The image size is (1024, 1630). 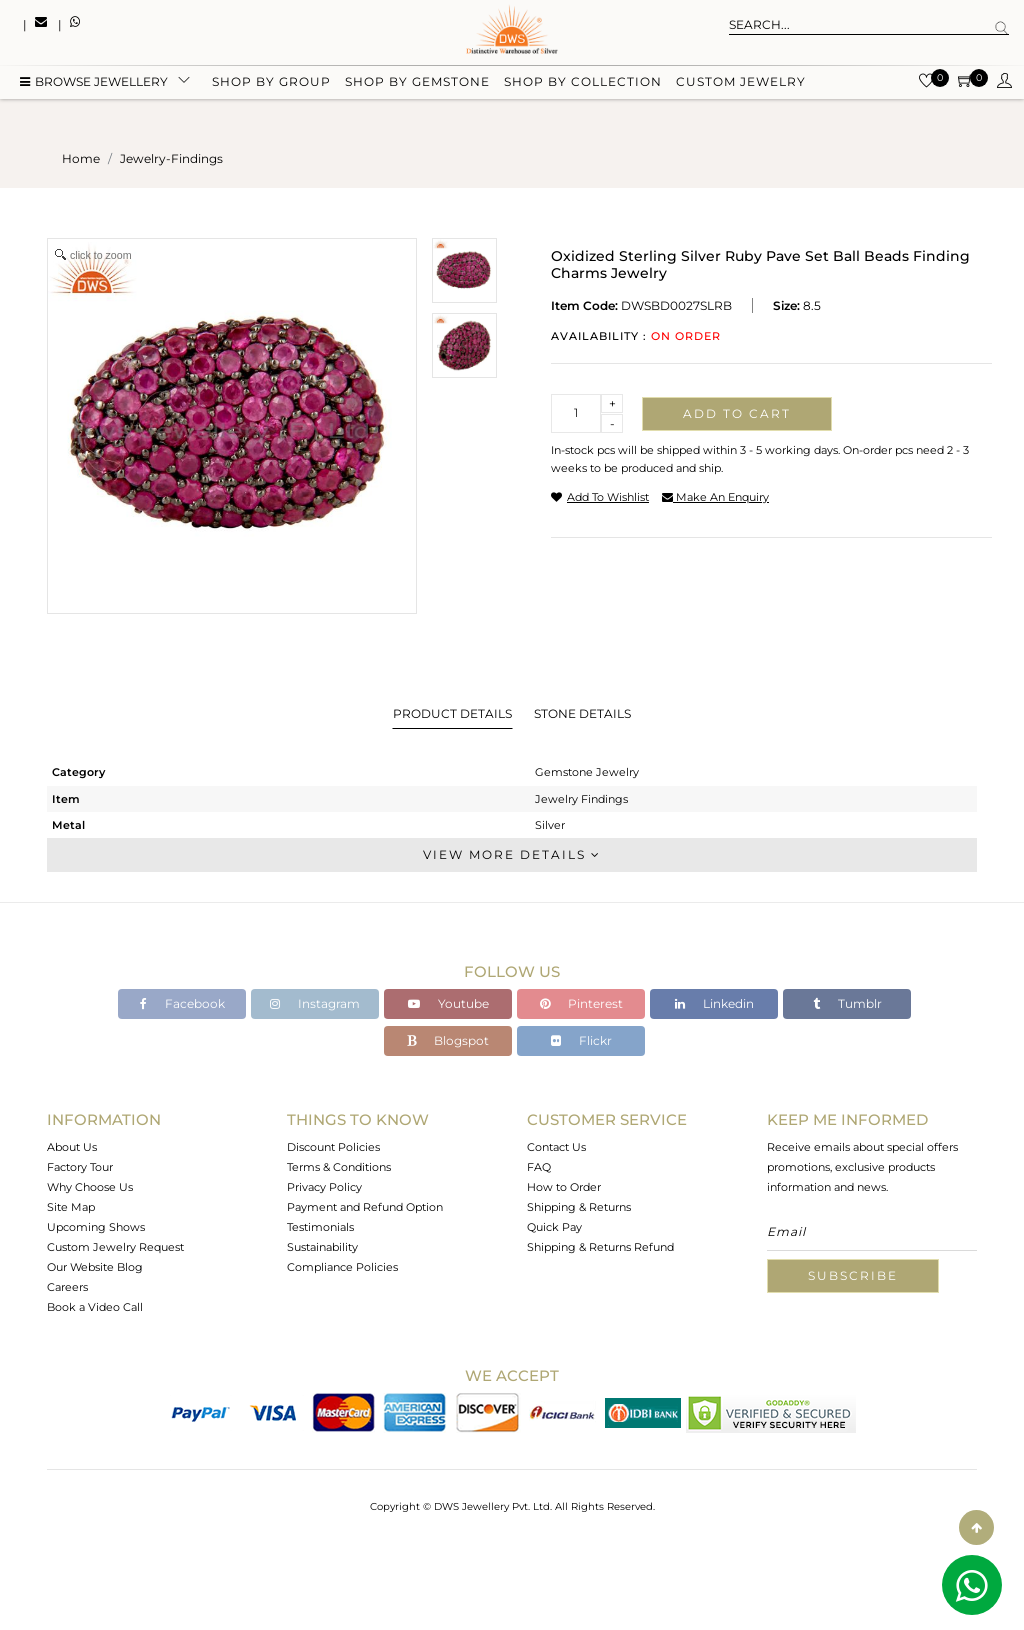 What do you see at coordinates (315, 1003) in the screenshot?
I see `Instagram` at bounding box center [315, 1003].